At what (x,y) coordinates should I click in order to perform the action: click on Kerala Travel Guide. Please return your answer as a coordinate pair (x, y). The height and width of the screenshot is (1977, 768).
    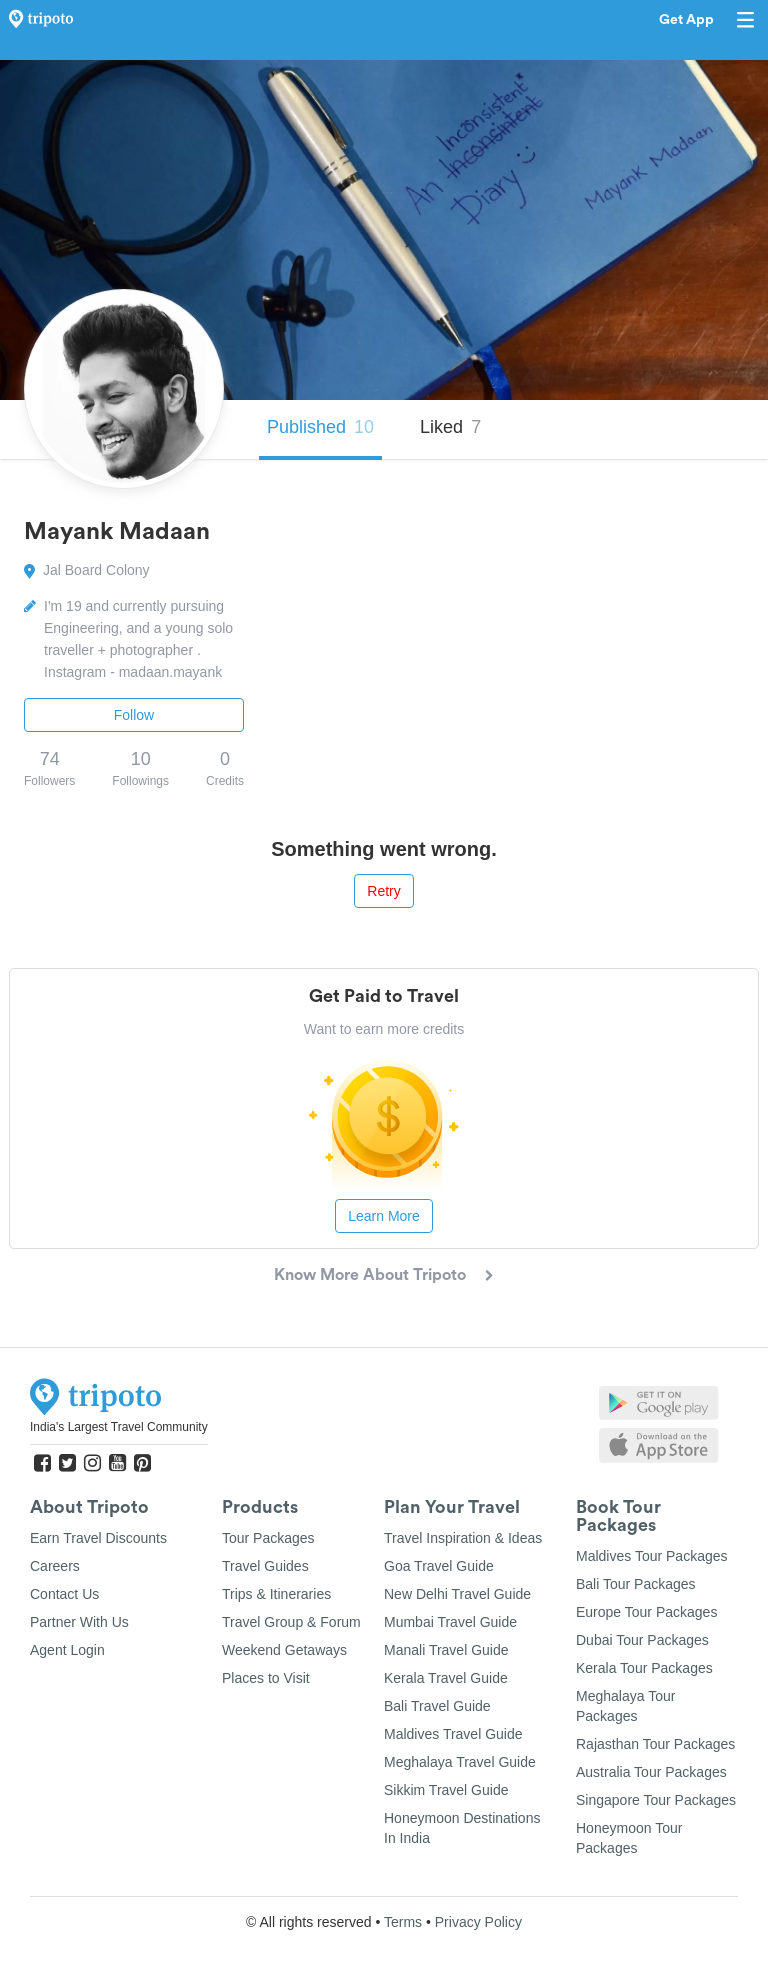
    Looking at the image, I should click on (446, 1678).